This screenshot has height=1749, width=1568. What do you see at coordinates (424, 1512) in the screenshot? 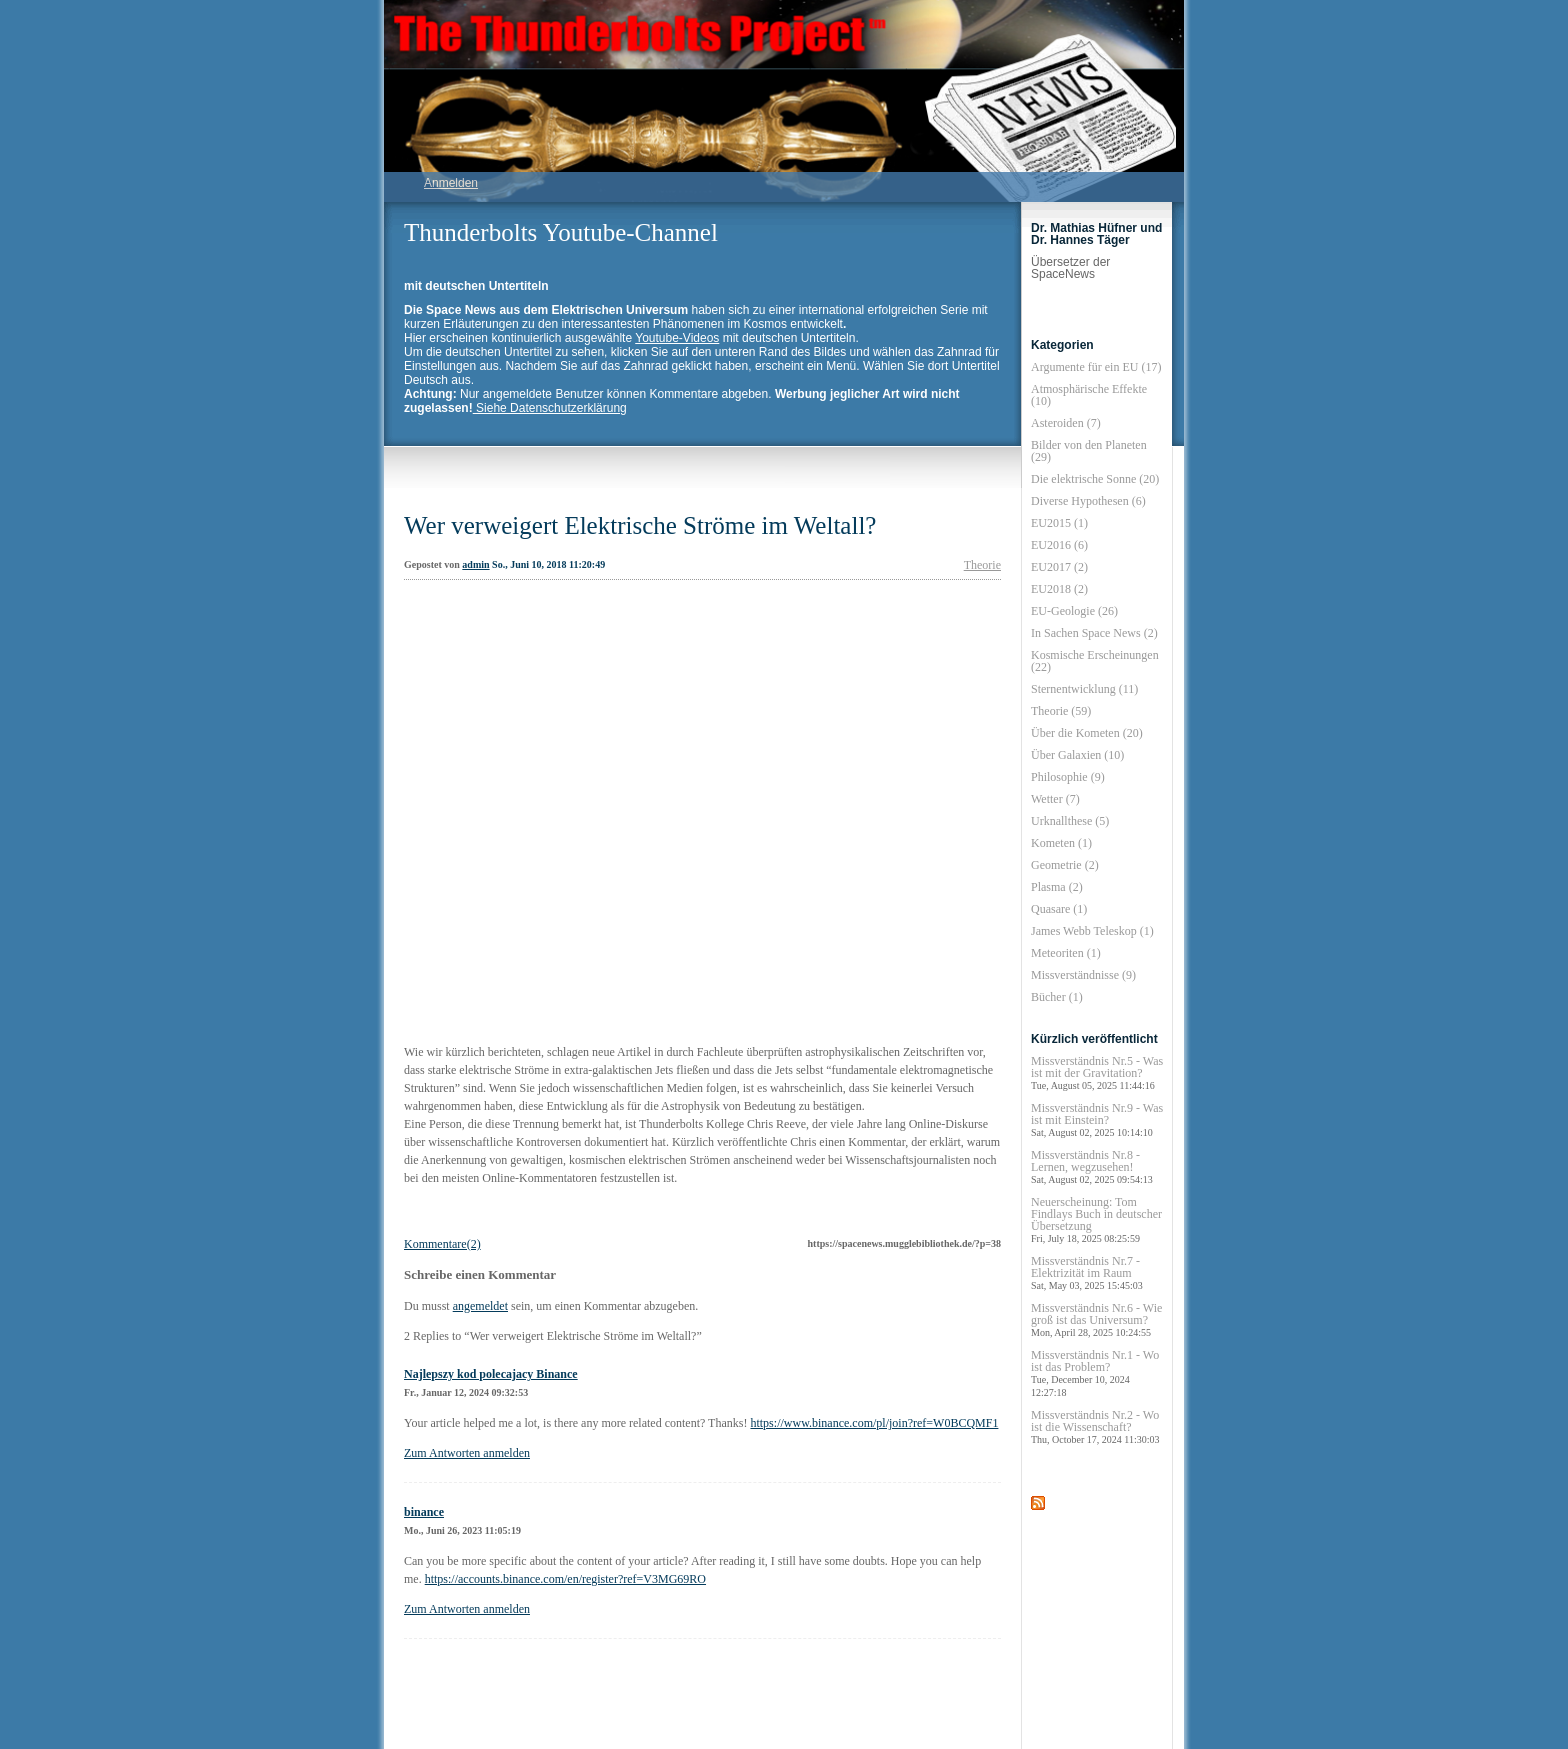
I see `binance` at bounding box center [424, 1512].